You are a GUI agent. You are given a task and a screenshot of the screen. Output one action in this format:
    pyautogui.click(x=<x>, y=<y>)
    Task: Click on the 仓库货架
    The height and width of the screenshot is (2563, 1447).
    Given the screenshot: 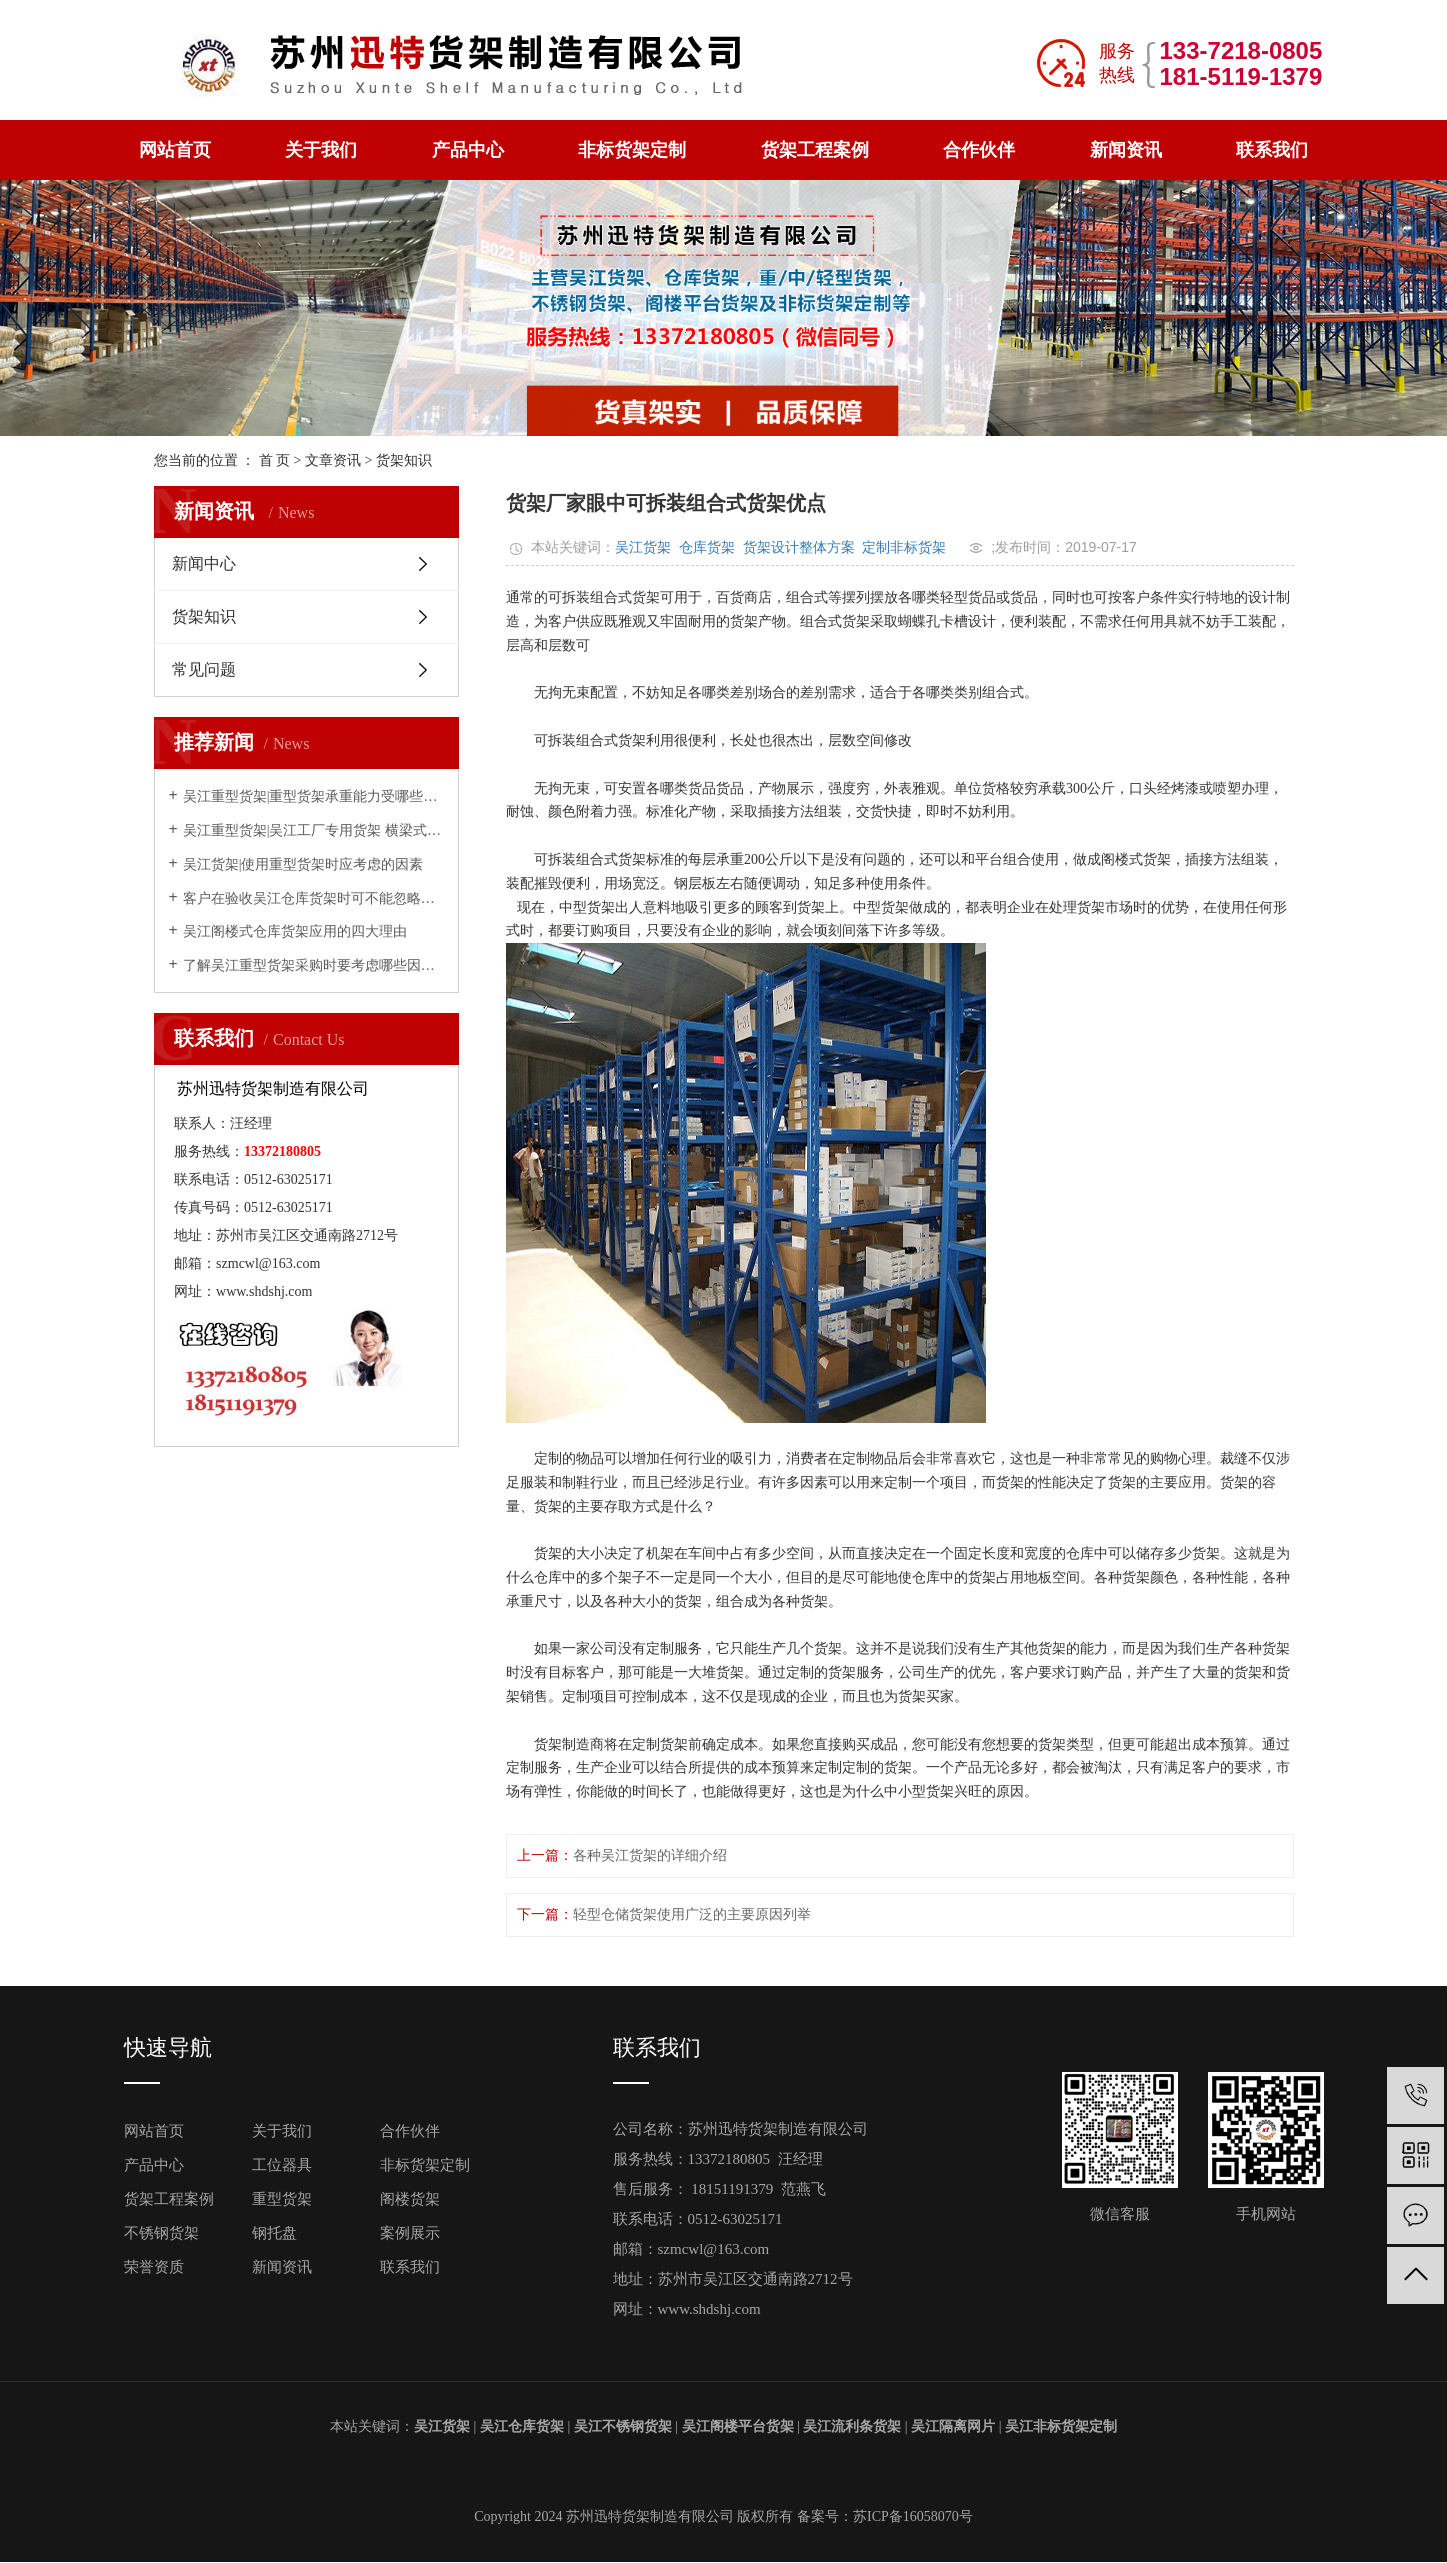 What is the action you would take?
    pyautogui.click(x=707, y=547)
    